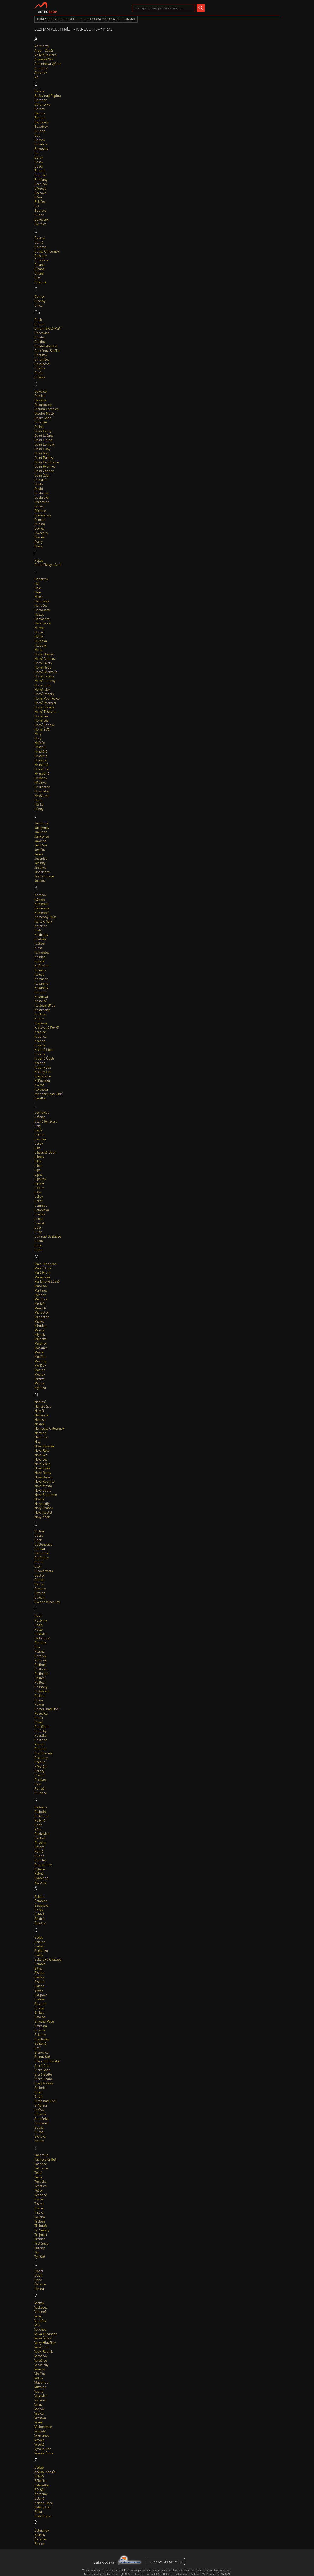 Image resolution: width=314 pixels, height=2576 pixels. I want to click on Hraničná, so click(41, 764).